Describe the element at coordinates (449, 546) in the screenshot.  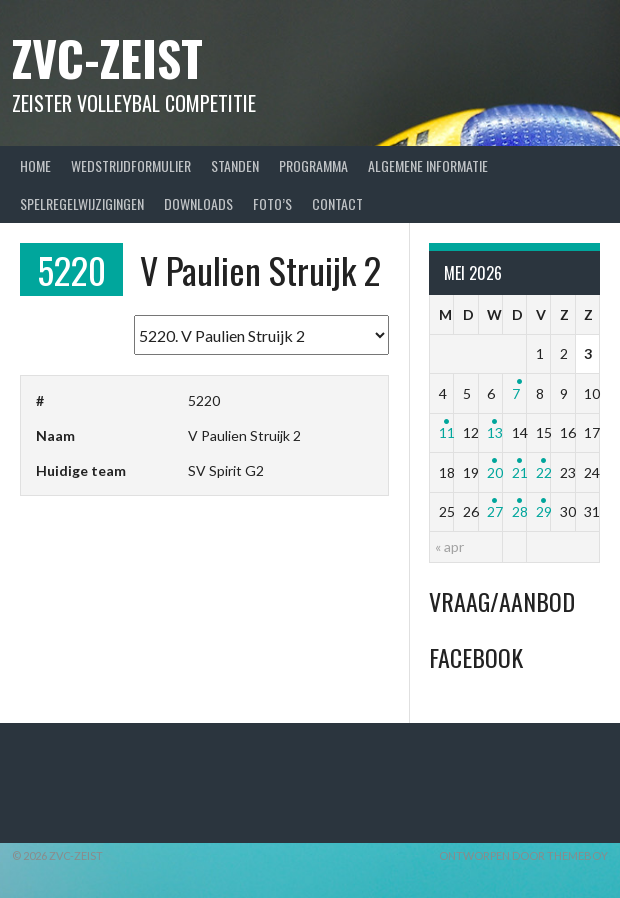
I see `« apr` at that location.